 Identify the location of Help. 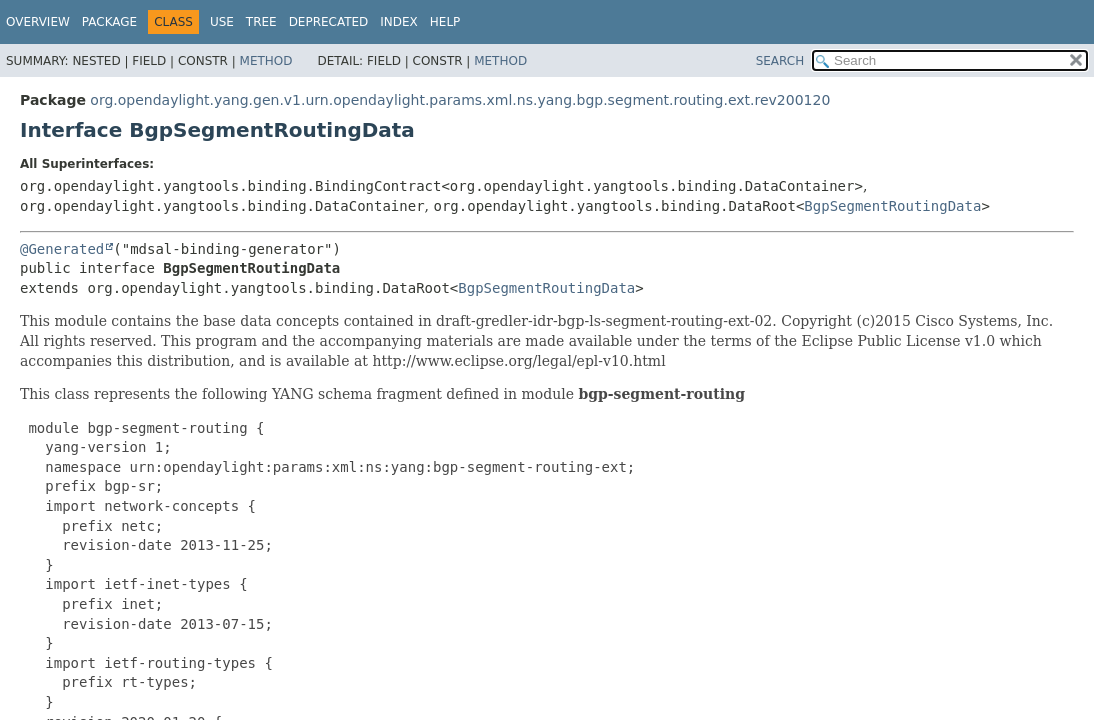
(445, 22).